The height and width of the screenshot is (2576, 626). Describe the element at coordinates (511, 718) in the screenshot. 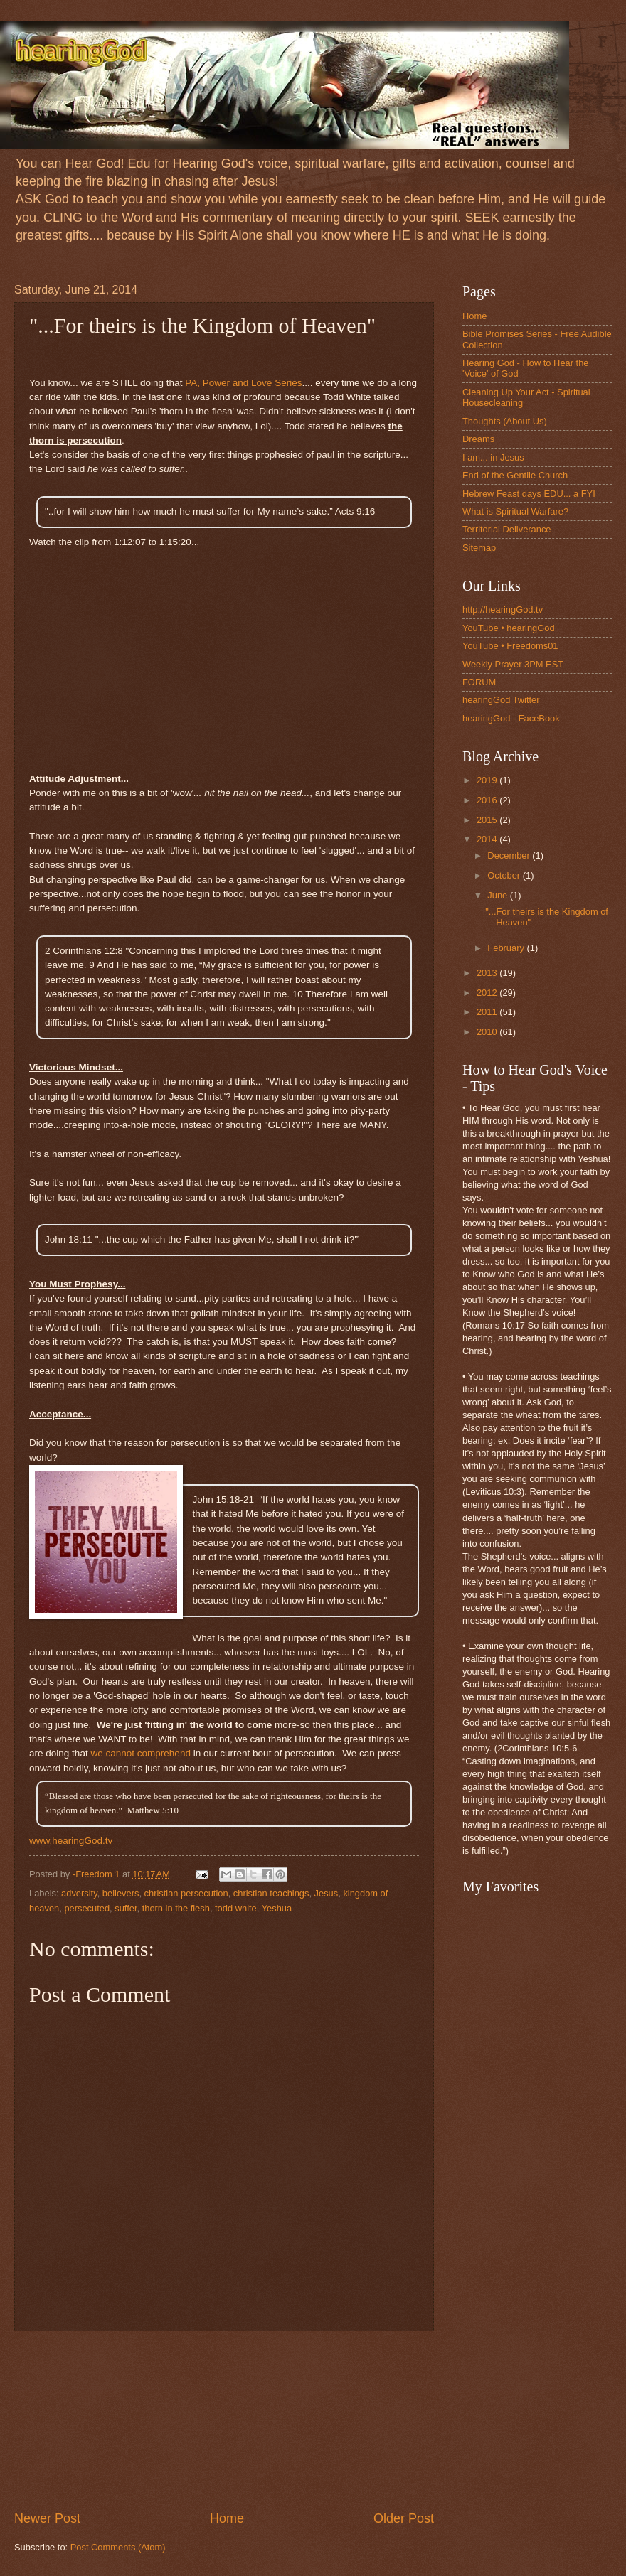

I see `hearingGod - FaceBook` at that location.